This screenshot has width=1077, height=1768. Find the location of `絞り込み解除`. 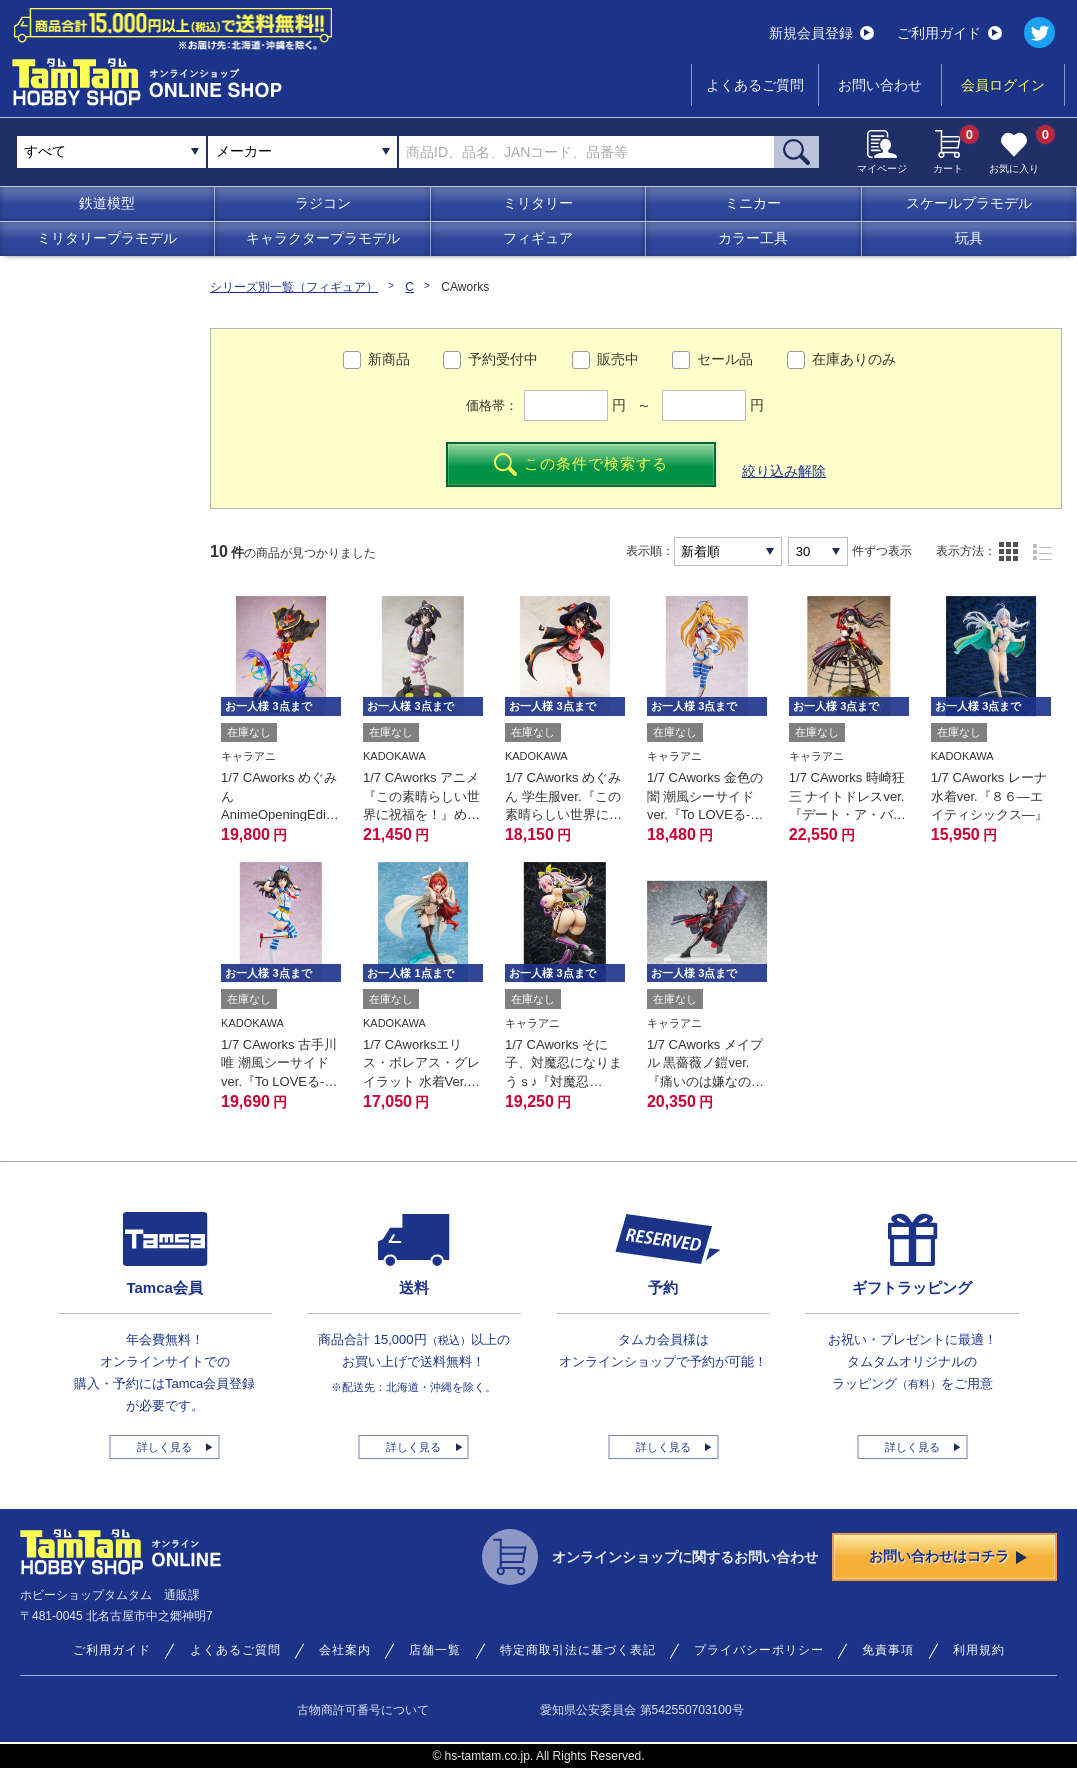

絞り込み解除 is located at coordinates (784, 471).